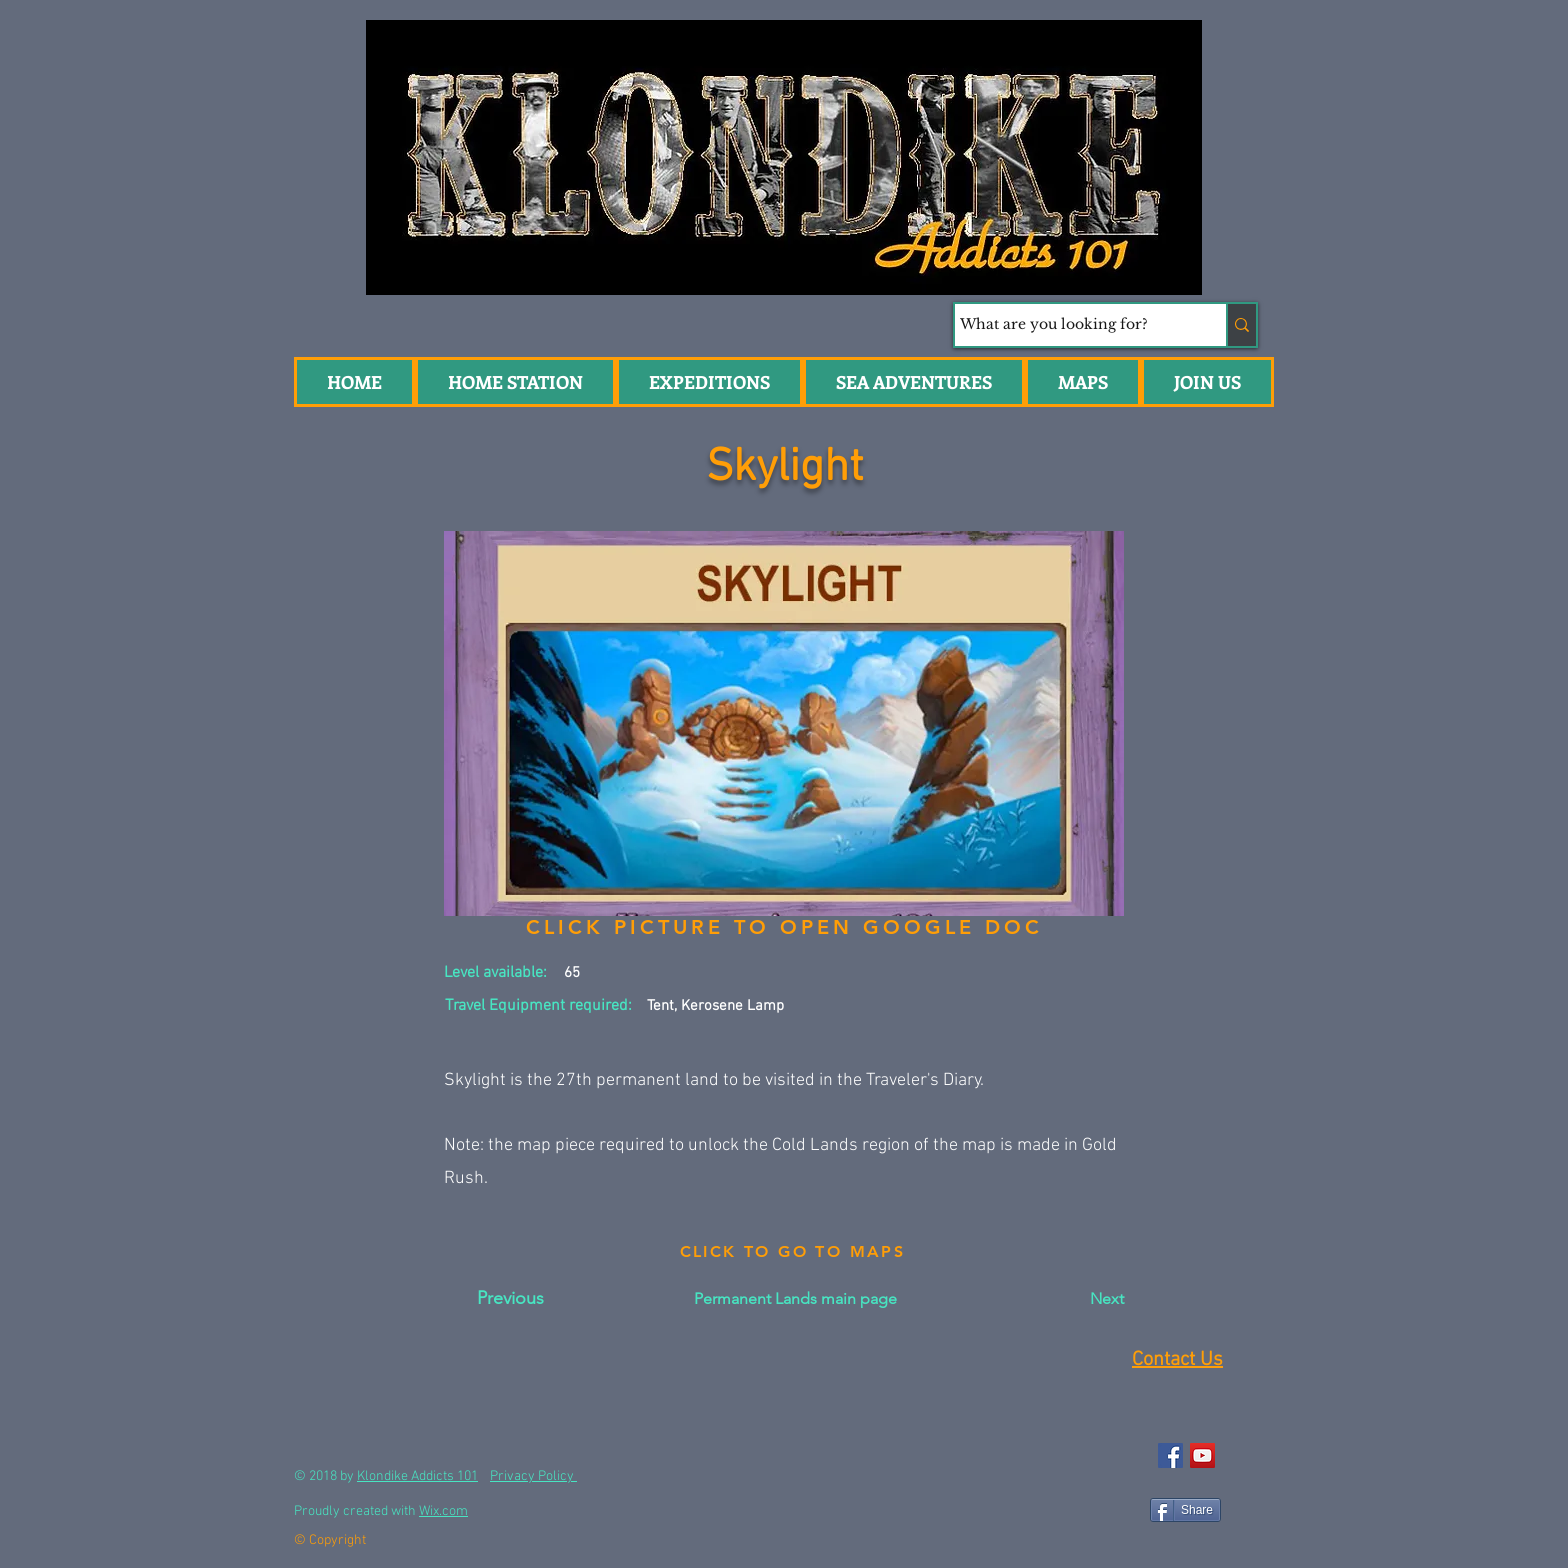  What do you see at coordinates (1170, 1455) in the screenshot?
I see `[Facebook Social Icon]` at bounding box center [1170, 1455].